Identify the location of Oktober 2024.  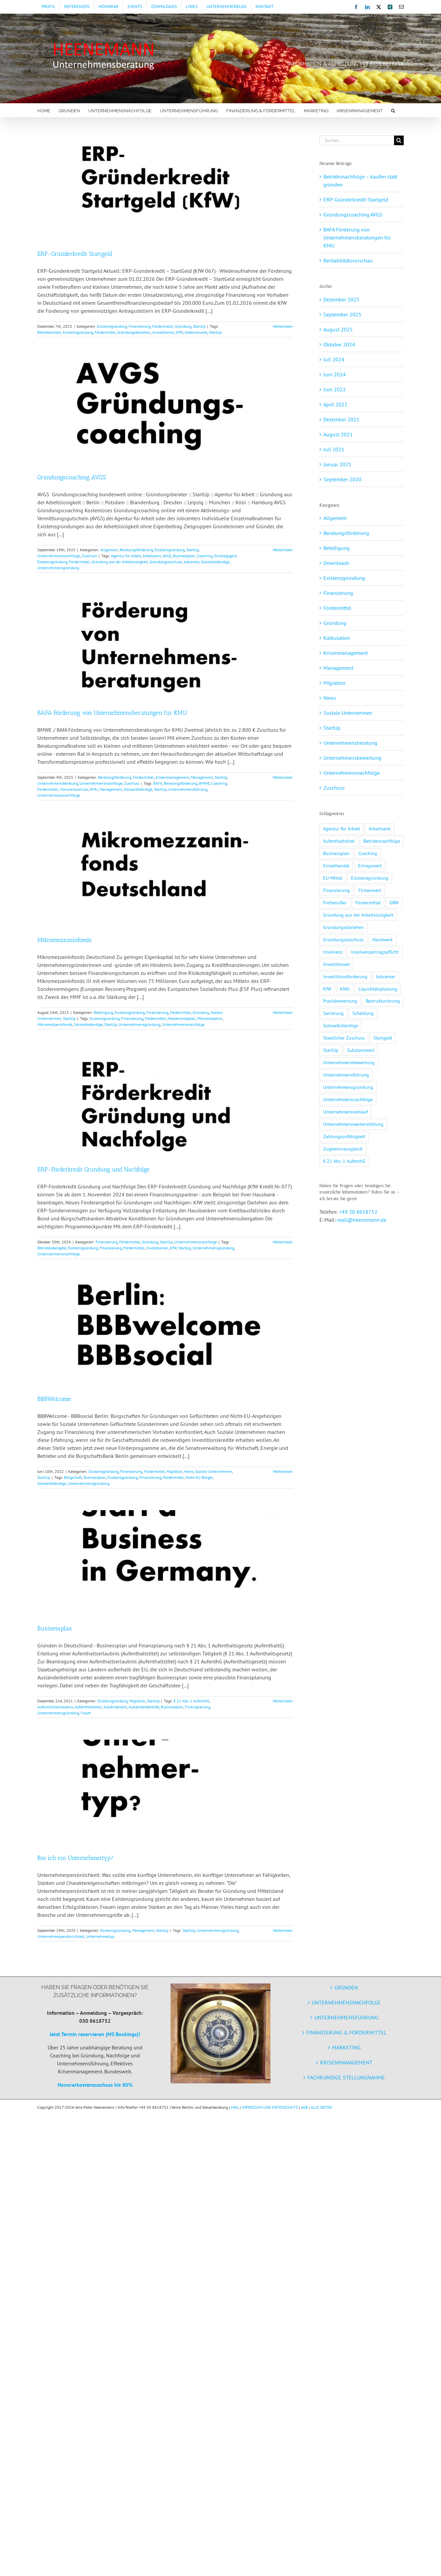
(339, 344).